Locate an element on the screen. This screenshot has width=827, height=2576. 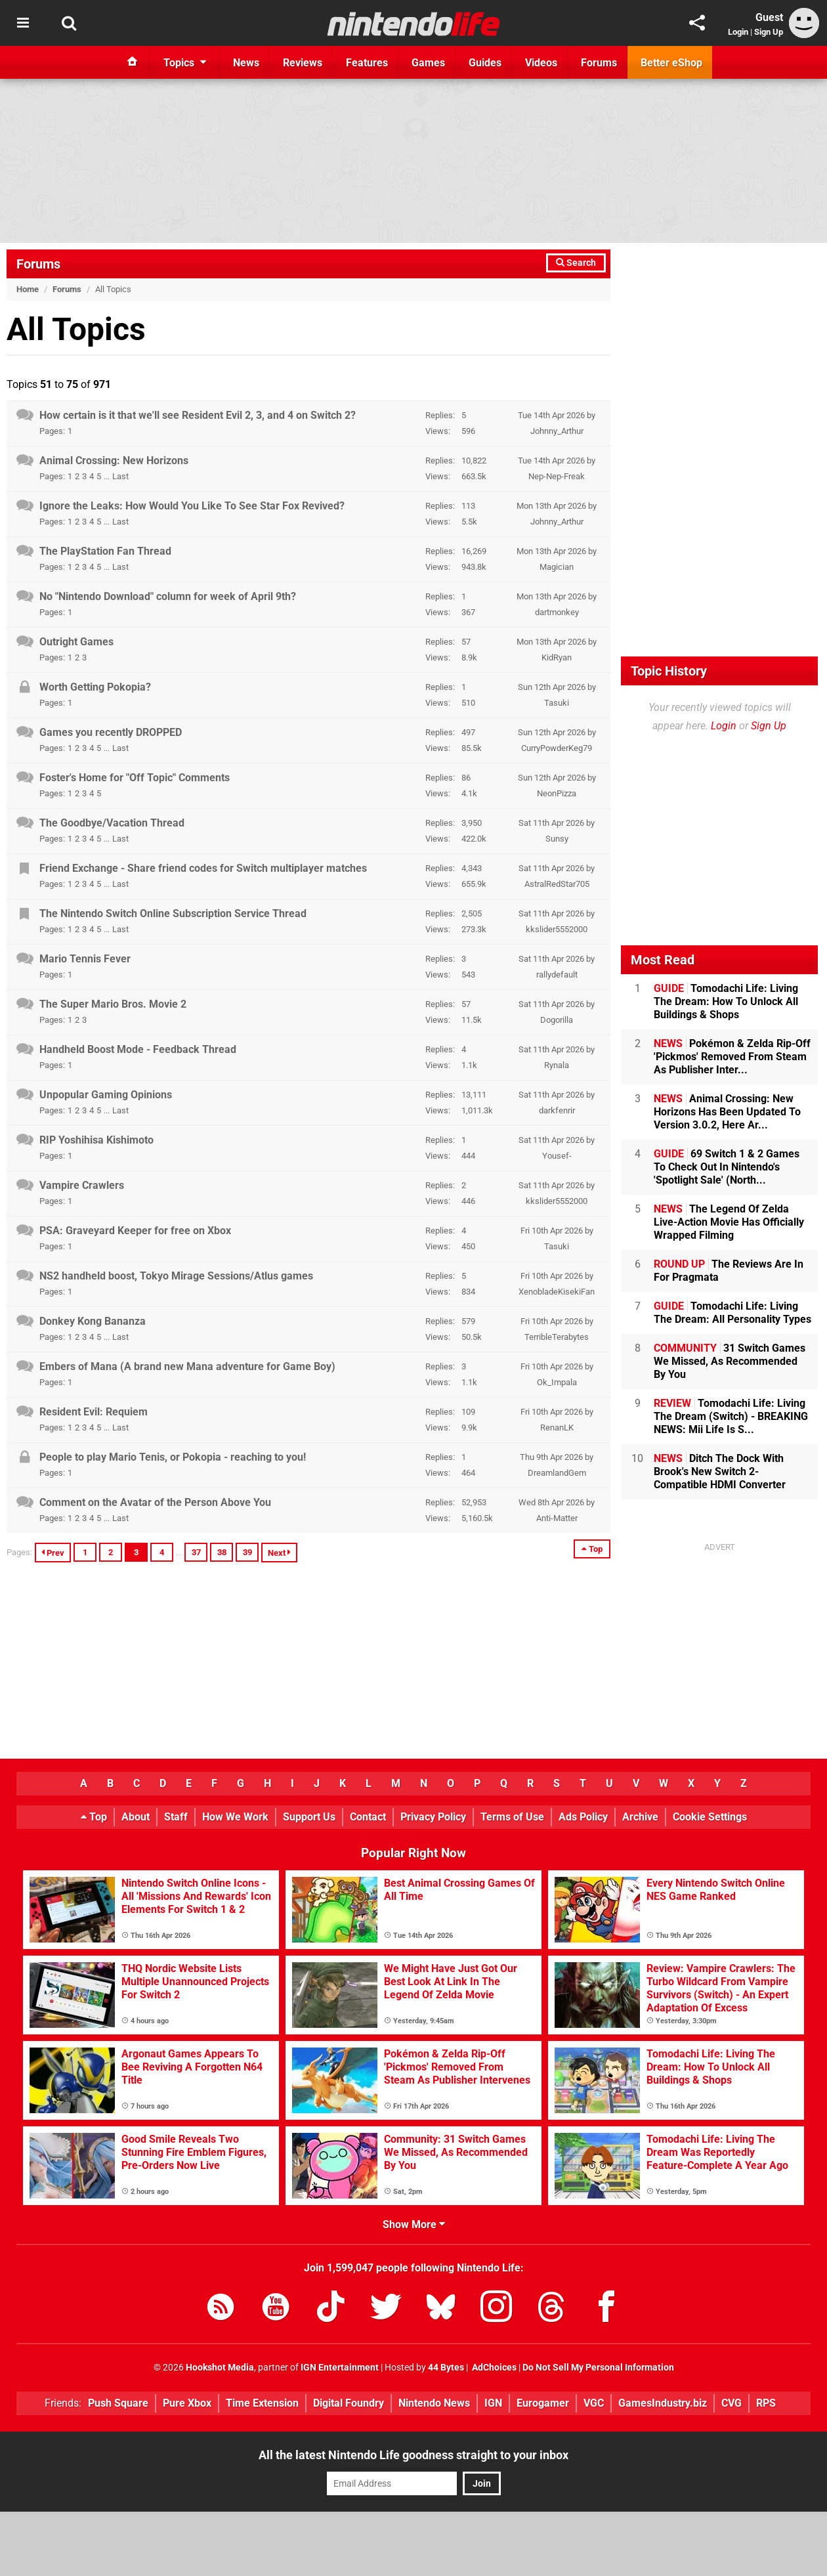
IGN is located at coordinates (493, 2403).